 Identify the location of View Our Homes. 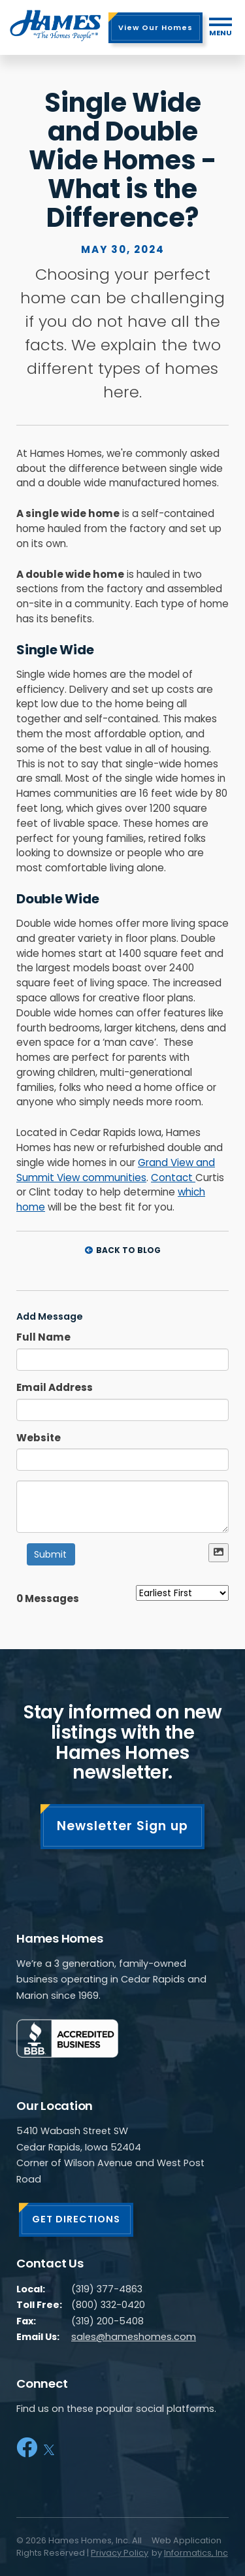
(155, 27).